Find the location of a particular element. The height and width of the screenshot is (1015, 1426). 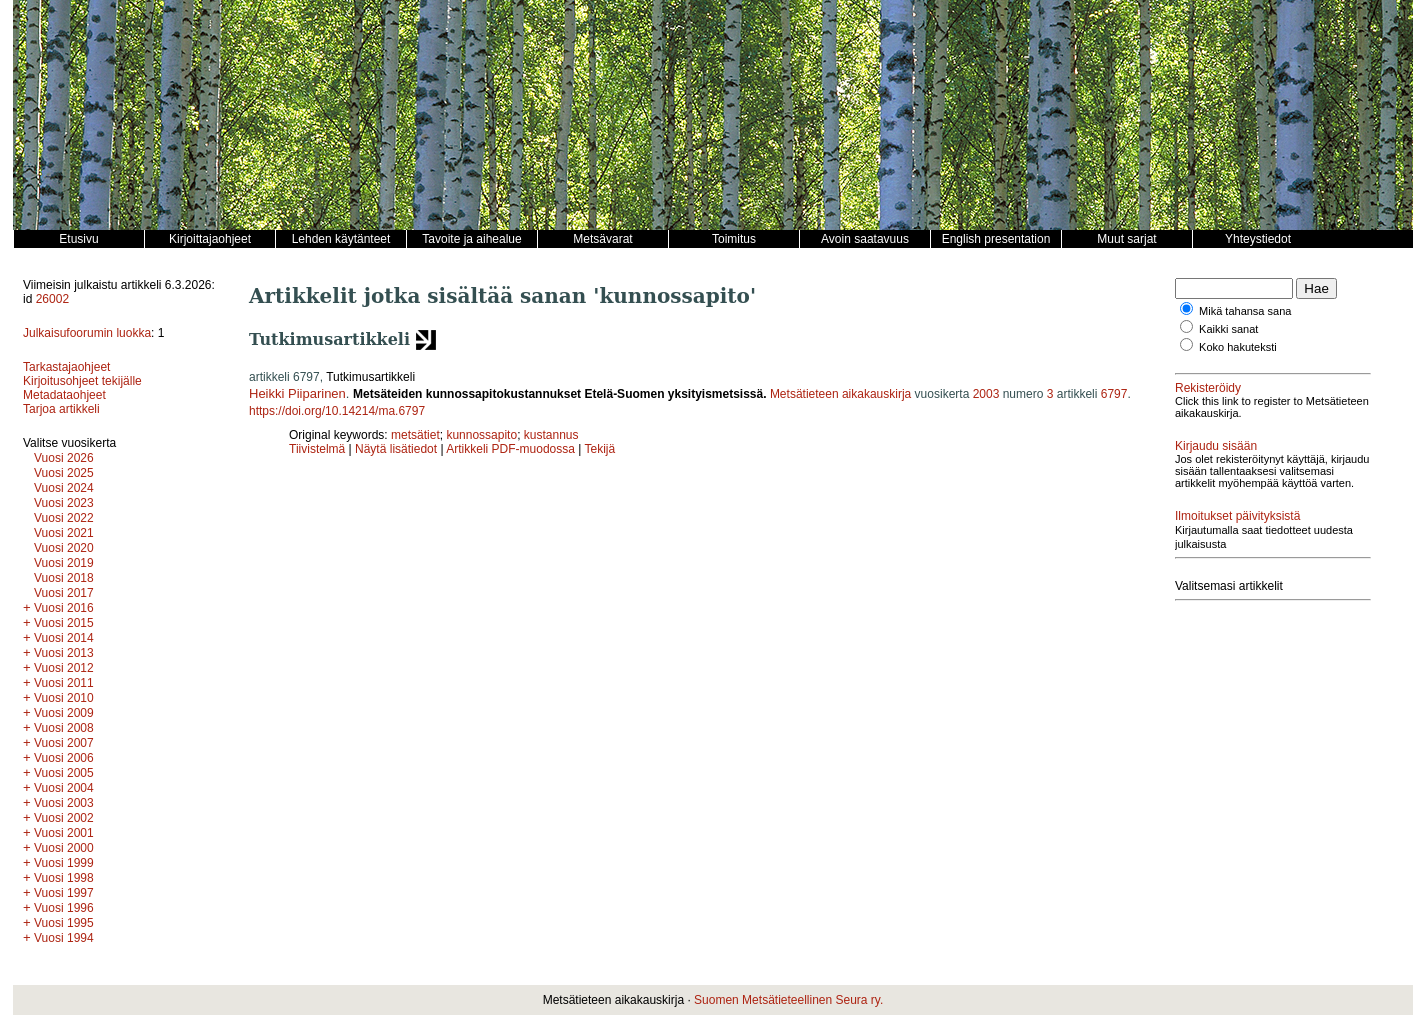

Vuosi 2001 is located at coordinates (64, 833).